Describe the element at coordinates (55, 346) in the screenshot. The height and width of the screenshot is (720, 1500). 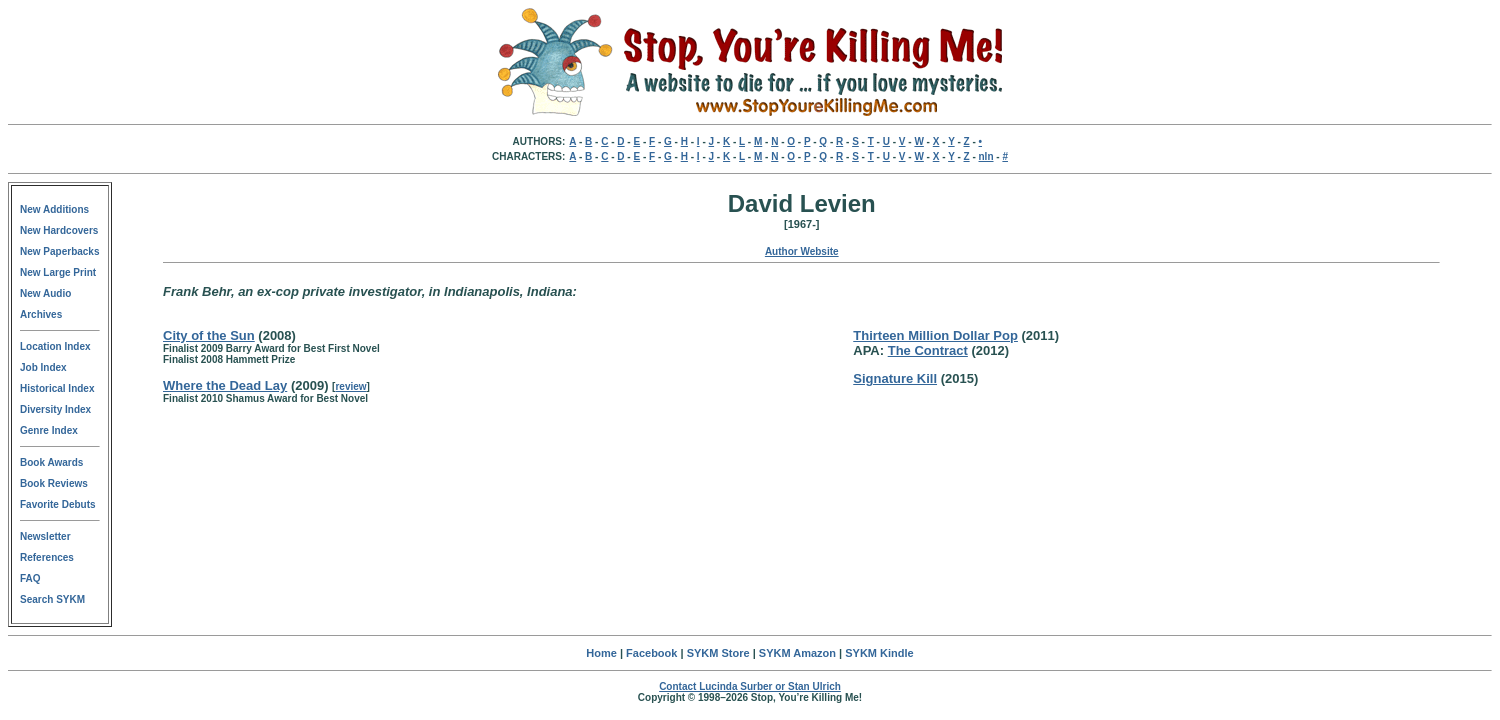
I see `Location Index` at that location.